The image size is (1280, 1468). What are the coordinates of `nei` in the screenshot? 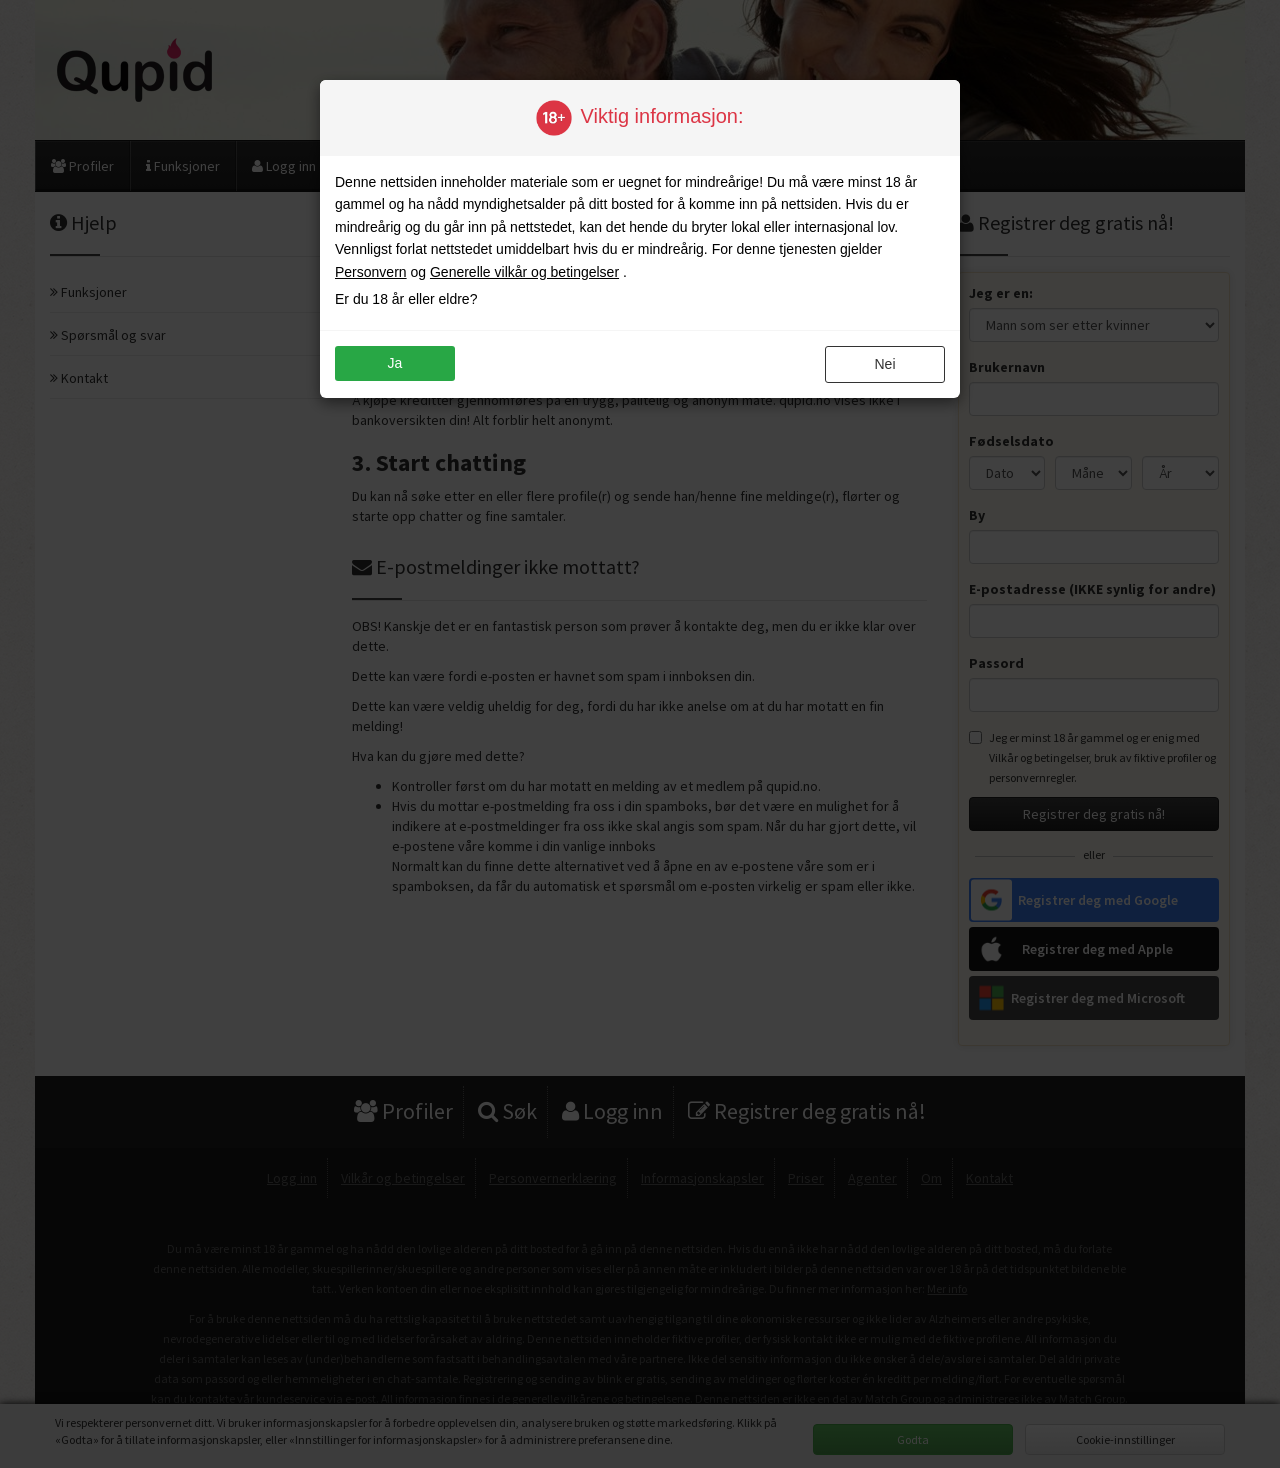 It's located at (884, 364).